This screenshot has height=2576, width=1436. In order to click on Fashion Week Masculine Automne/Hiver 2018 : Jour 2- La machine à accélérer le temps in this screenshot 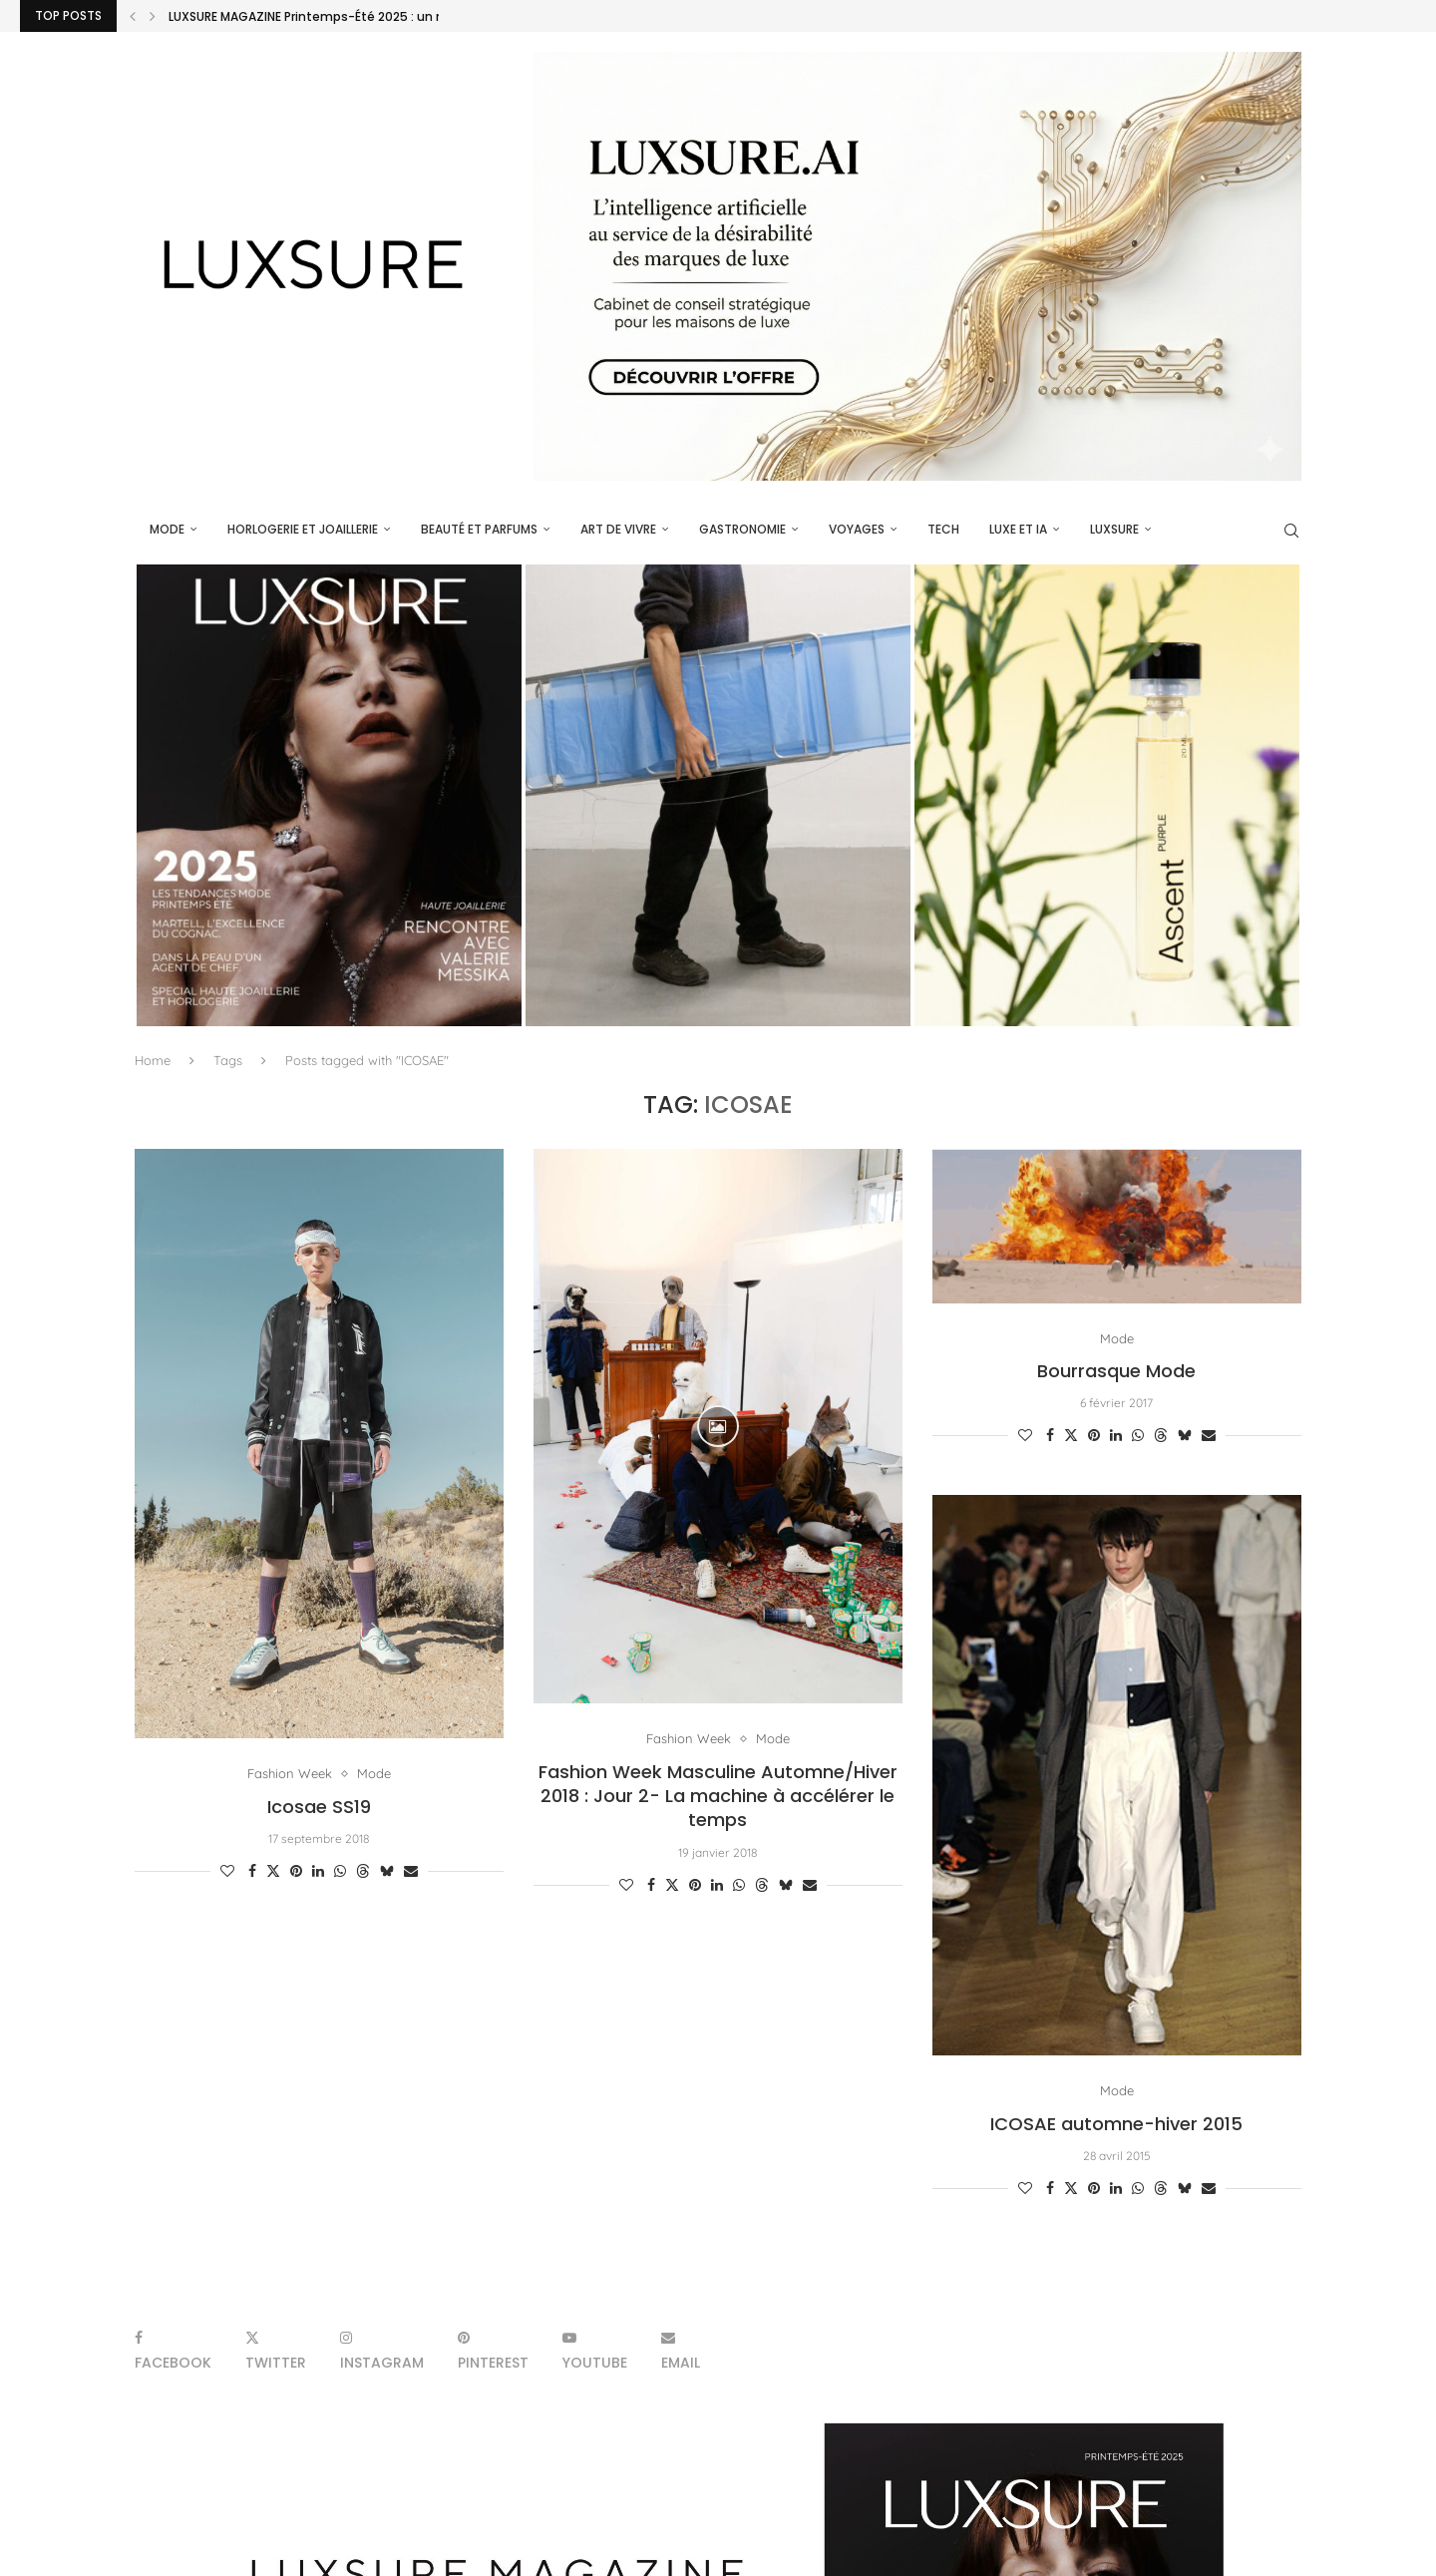, I will do `click(718, 1796)`.